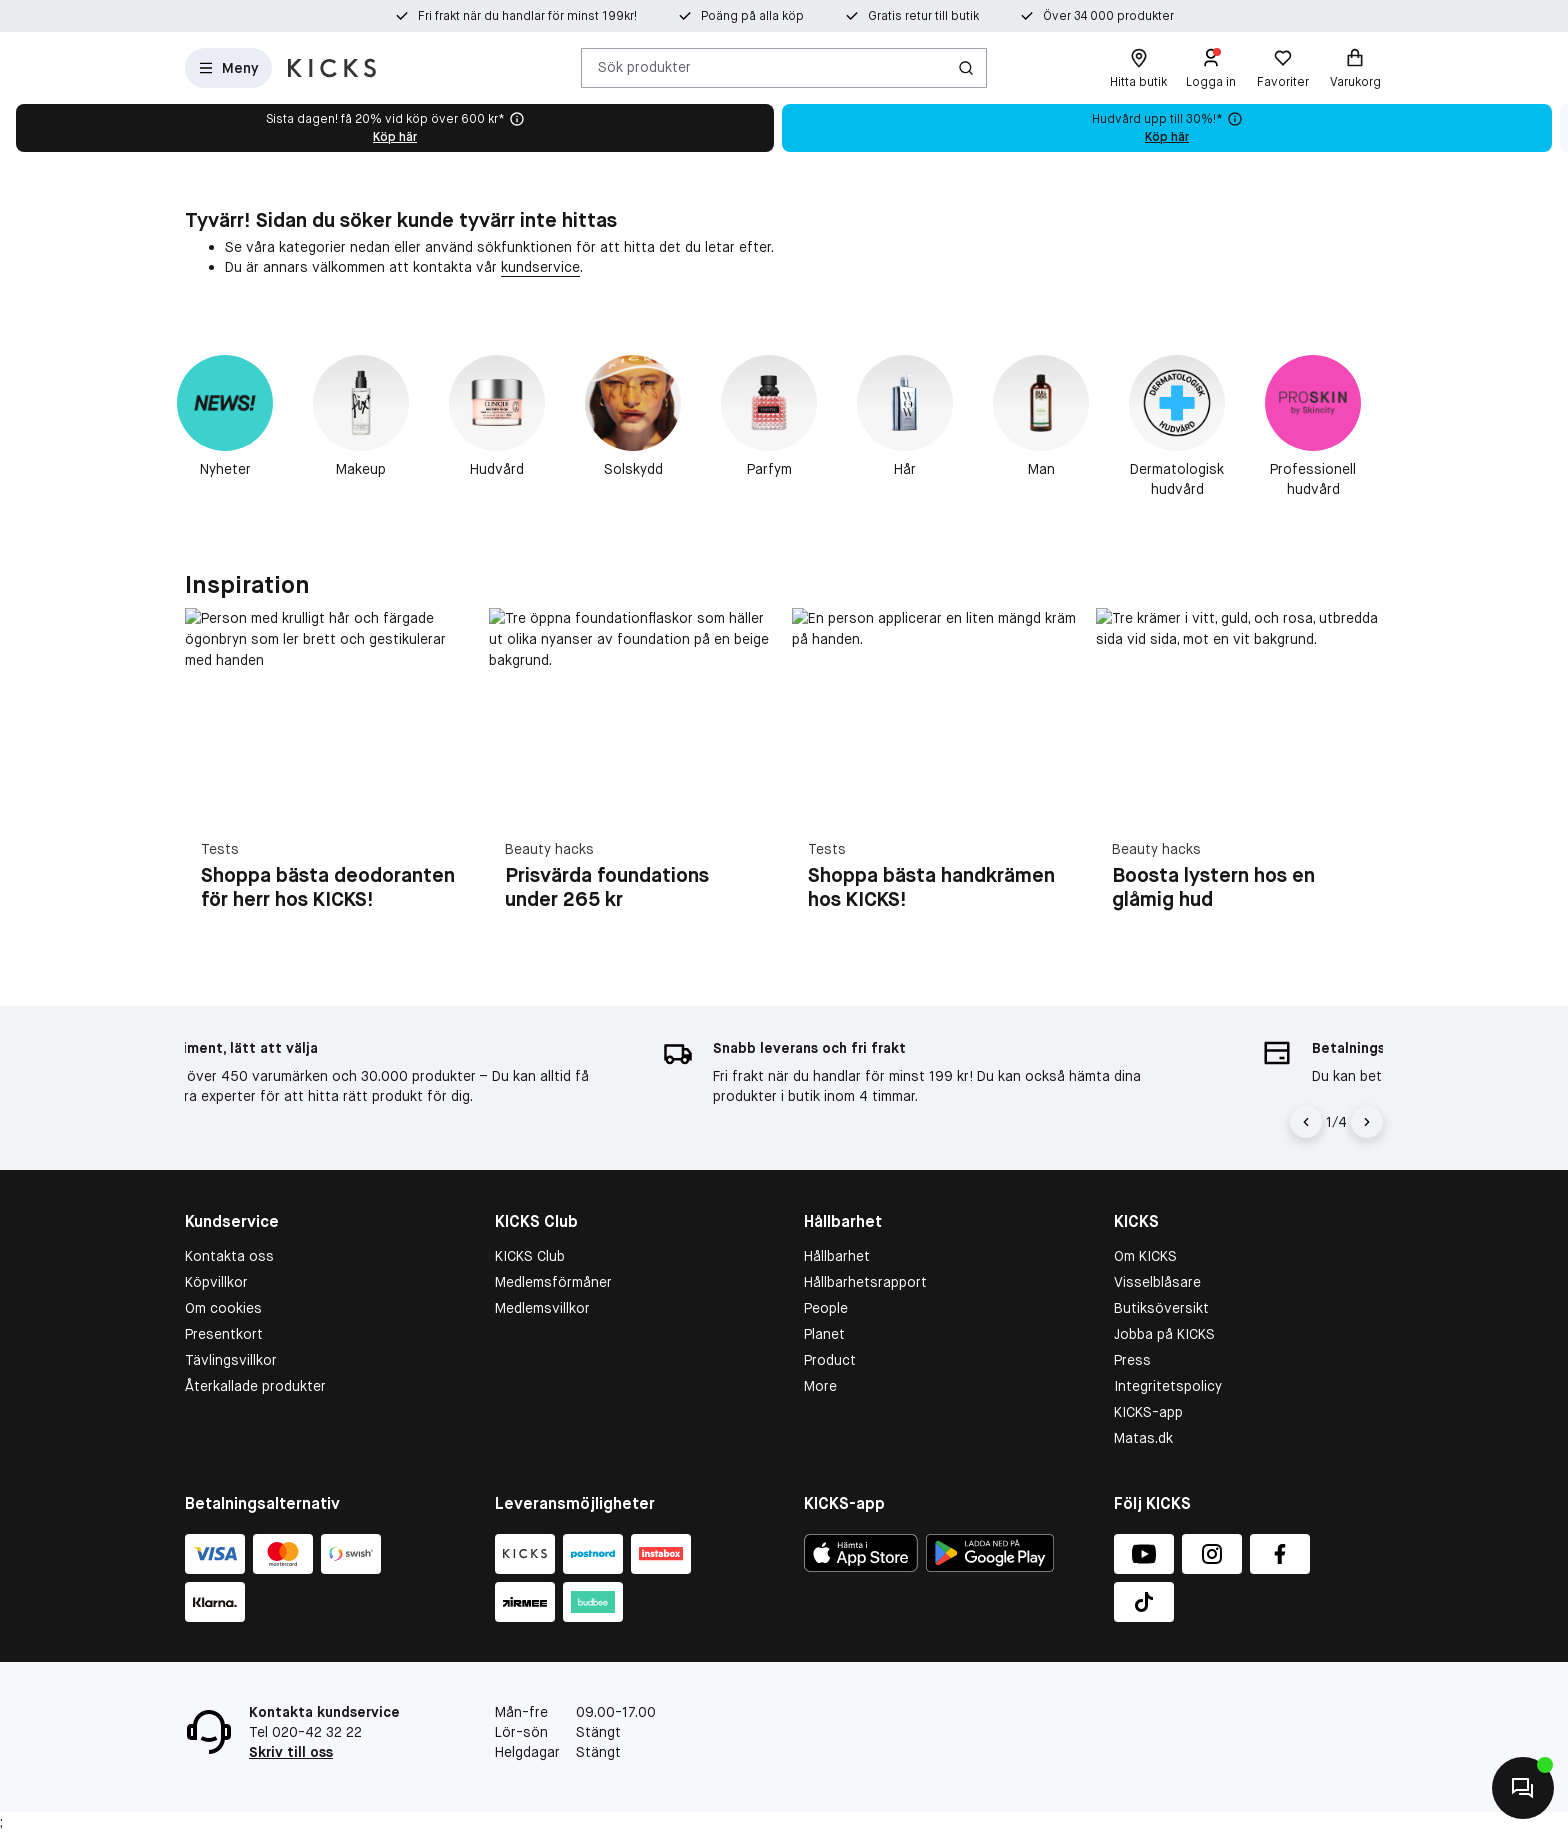 The width and height of the screenshot is (1568, 1833). Describe the element at coordinates (216, 1282) in the screenshot. I see `Köpvillkor` at that location.